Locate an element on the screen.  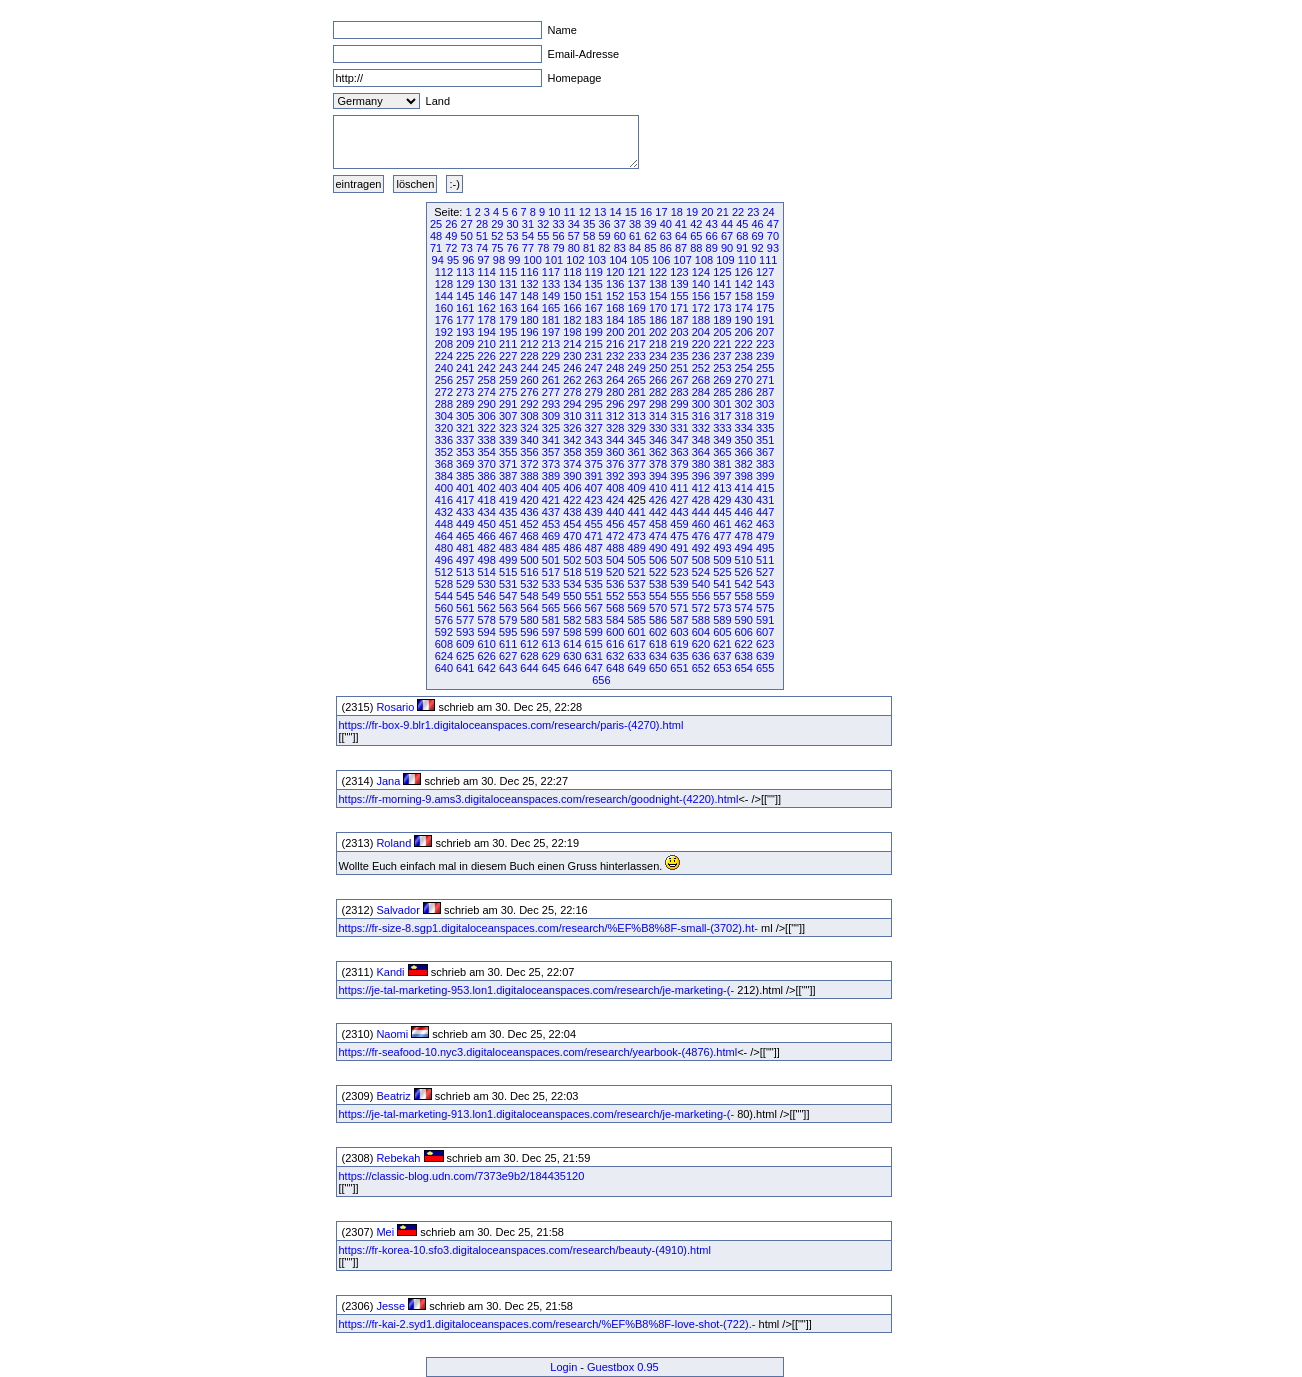
79 is located at coordinates (558, 248).